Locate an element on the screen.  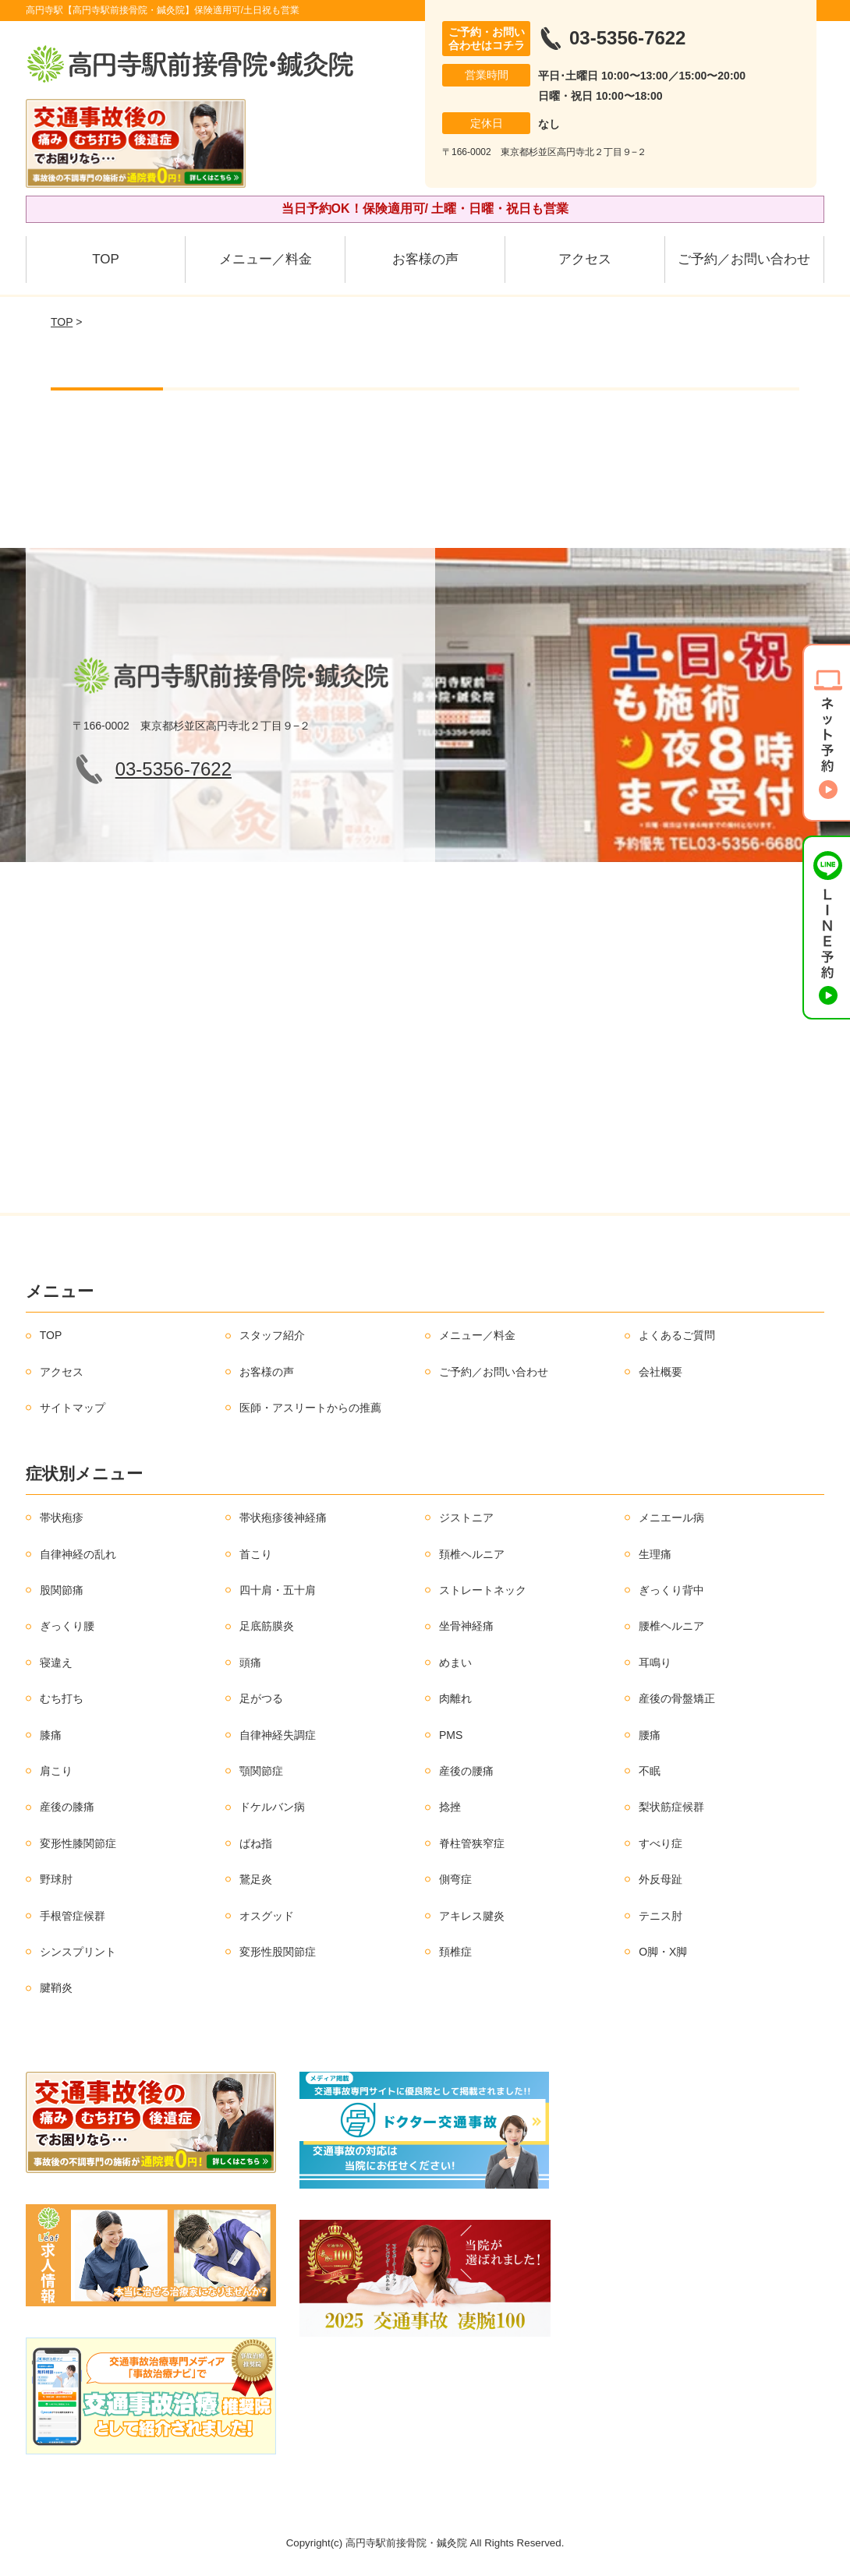
外反母趾 is located at coordinates (660, 1879).